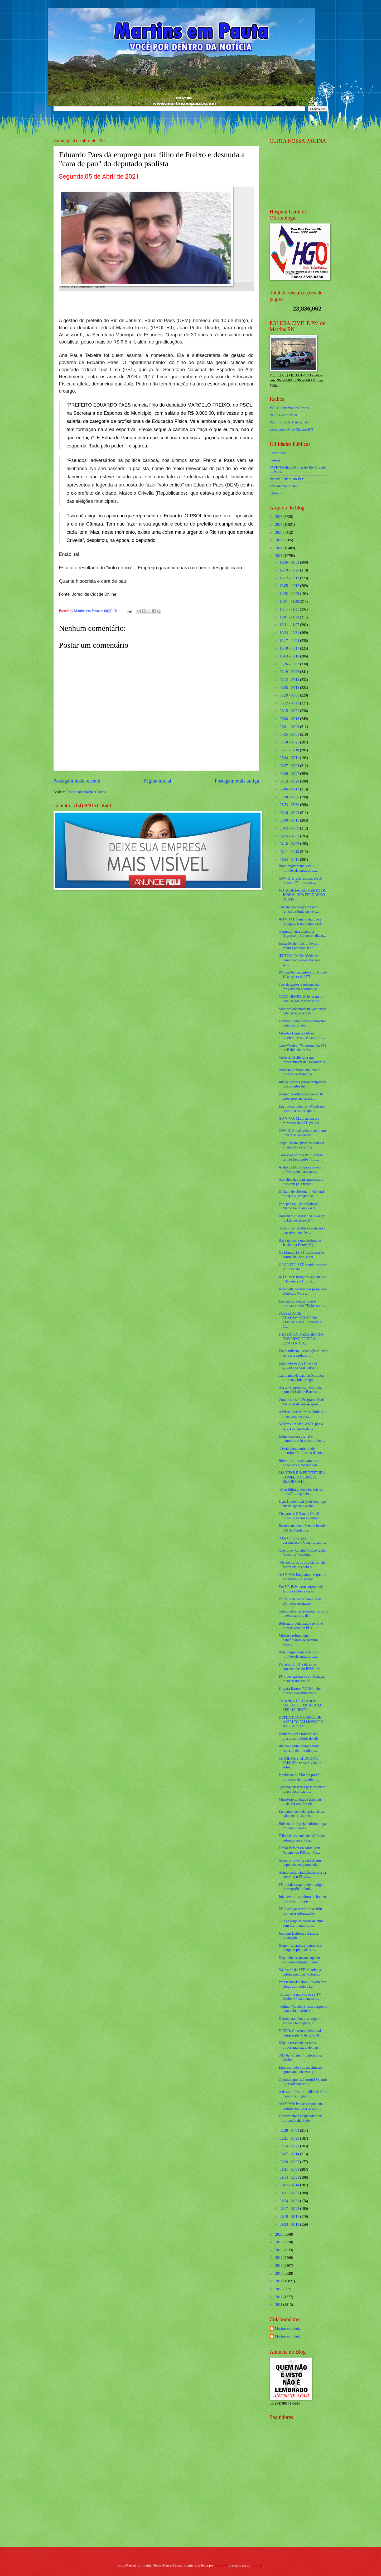  I want to click on 11/07 - 11/14, so click(289, 617).